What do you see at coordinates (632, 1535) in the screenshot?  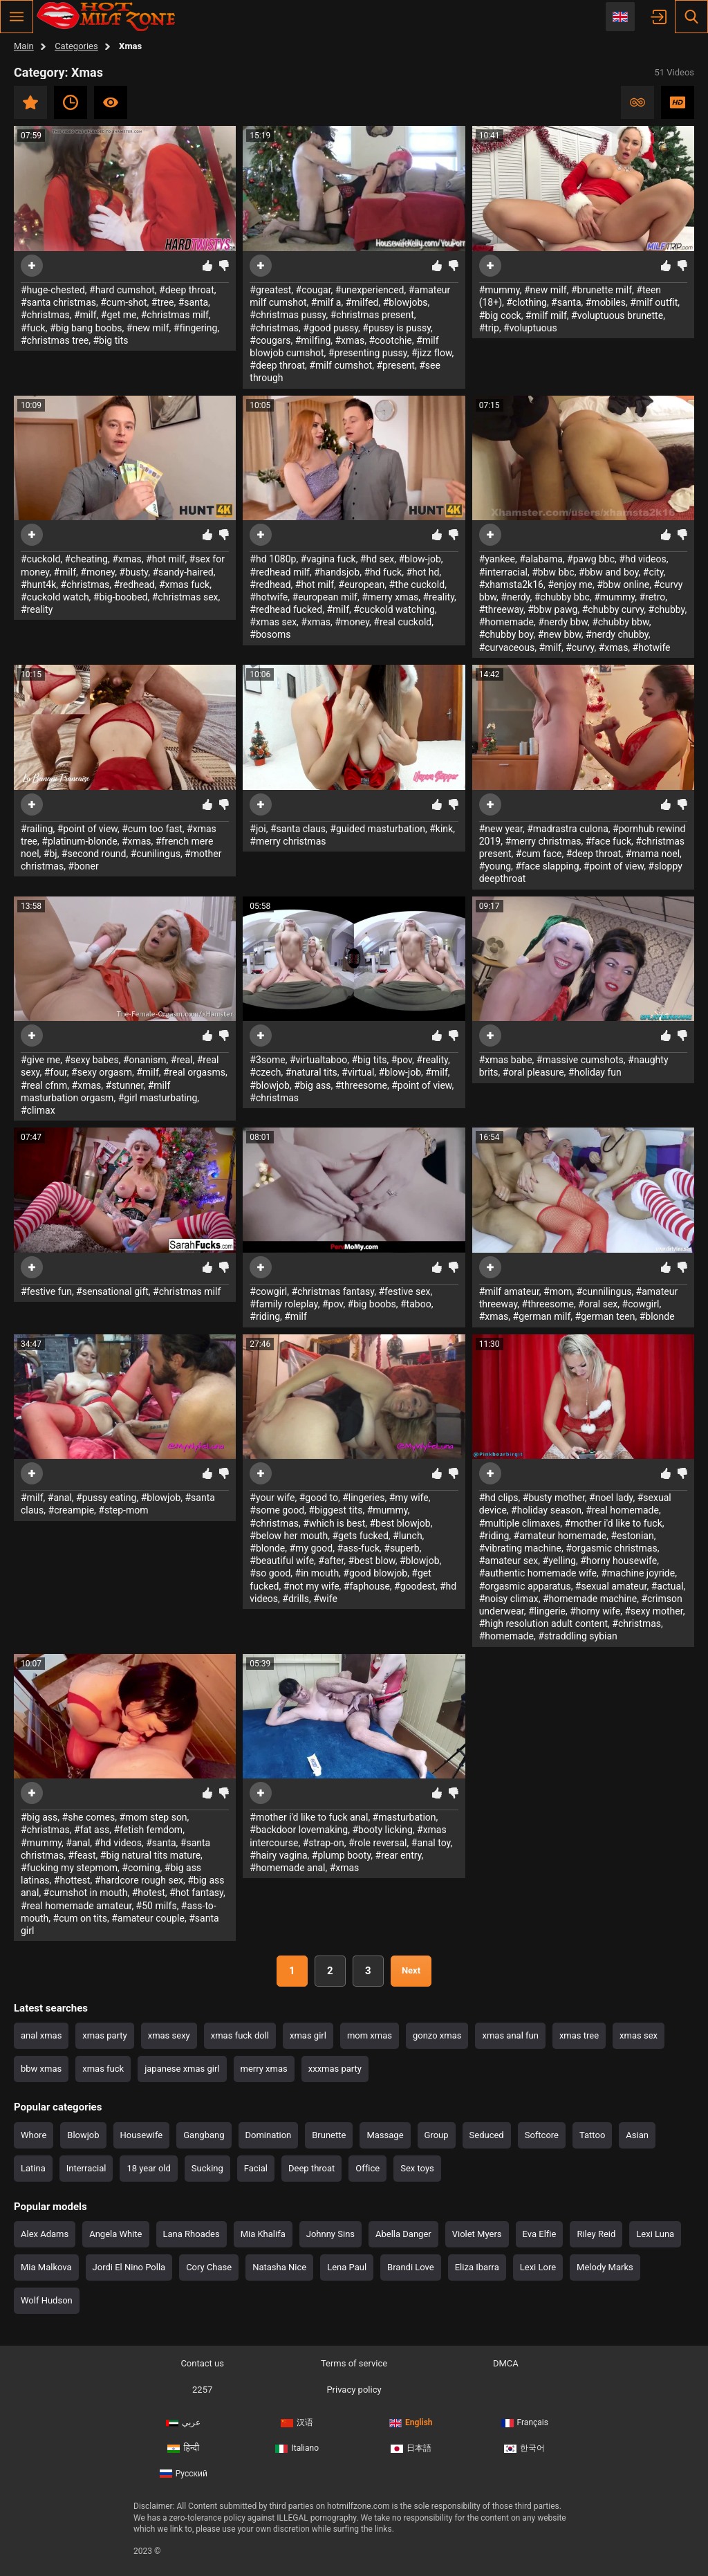 I see `#estonian` at bounding box center [632, 1535].